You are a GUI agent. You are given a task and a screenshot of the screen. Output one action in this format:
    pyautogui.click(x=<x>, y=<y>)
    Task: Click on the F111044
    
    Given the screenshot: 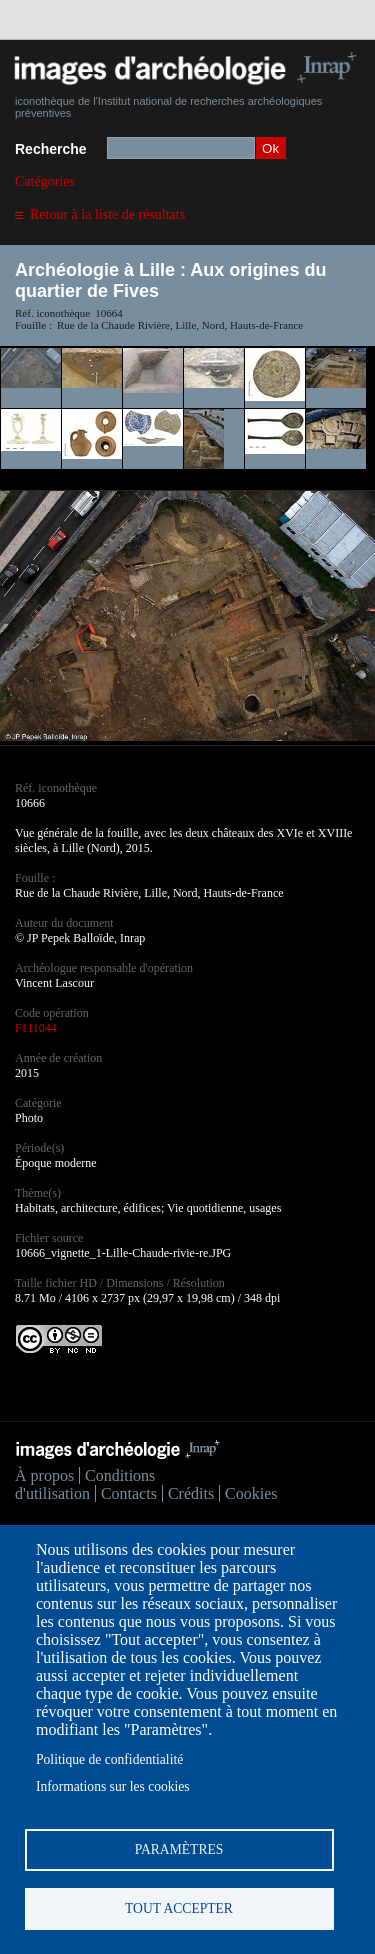 What is the action you would take?
    pyautogui.click(x=36, y=1028)
    